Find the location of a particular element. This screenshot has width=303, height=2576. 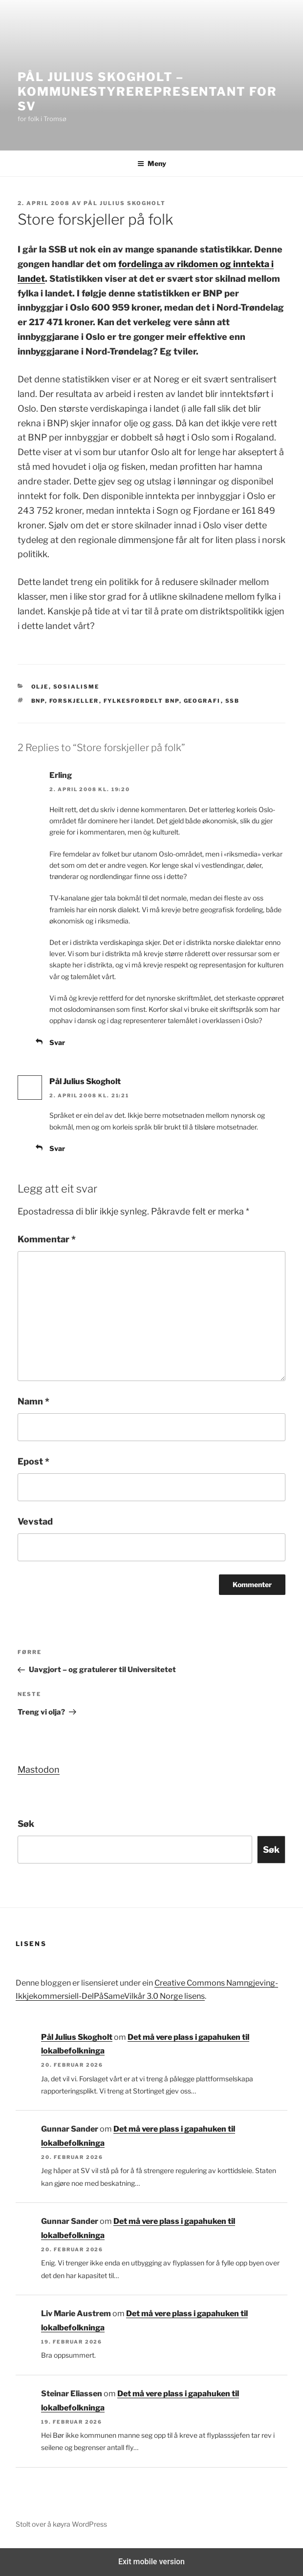

SSB is located at coordinates (232, 700).